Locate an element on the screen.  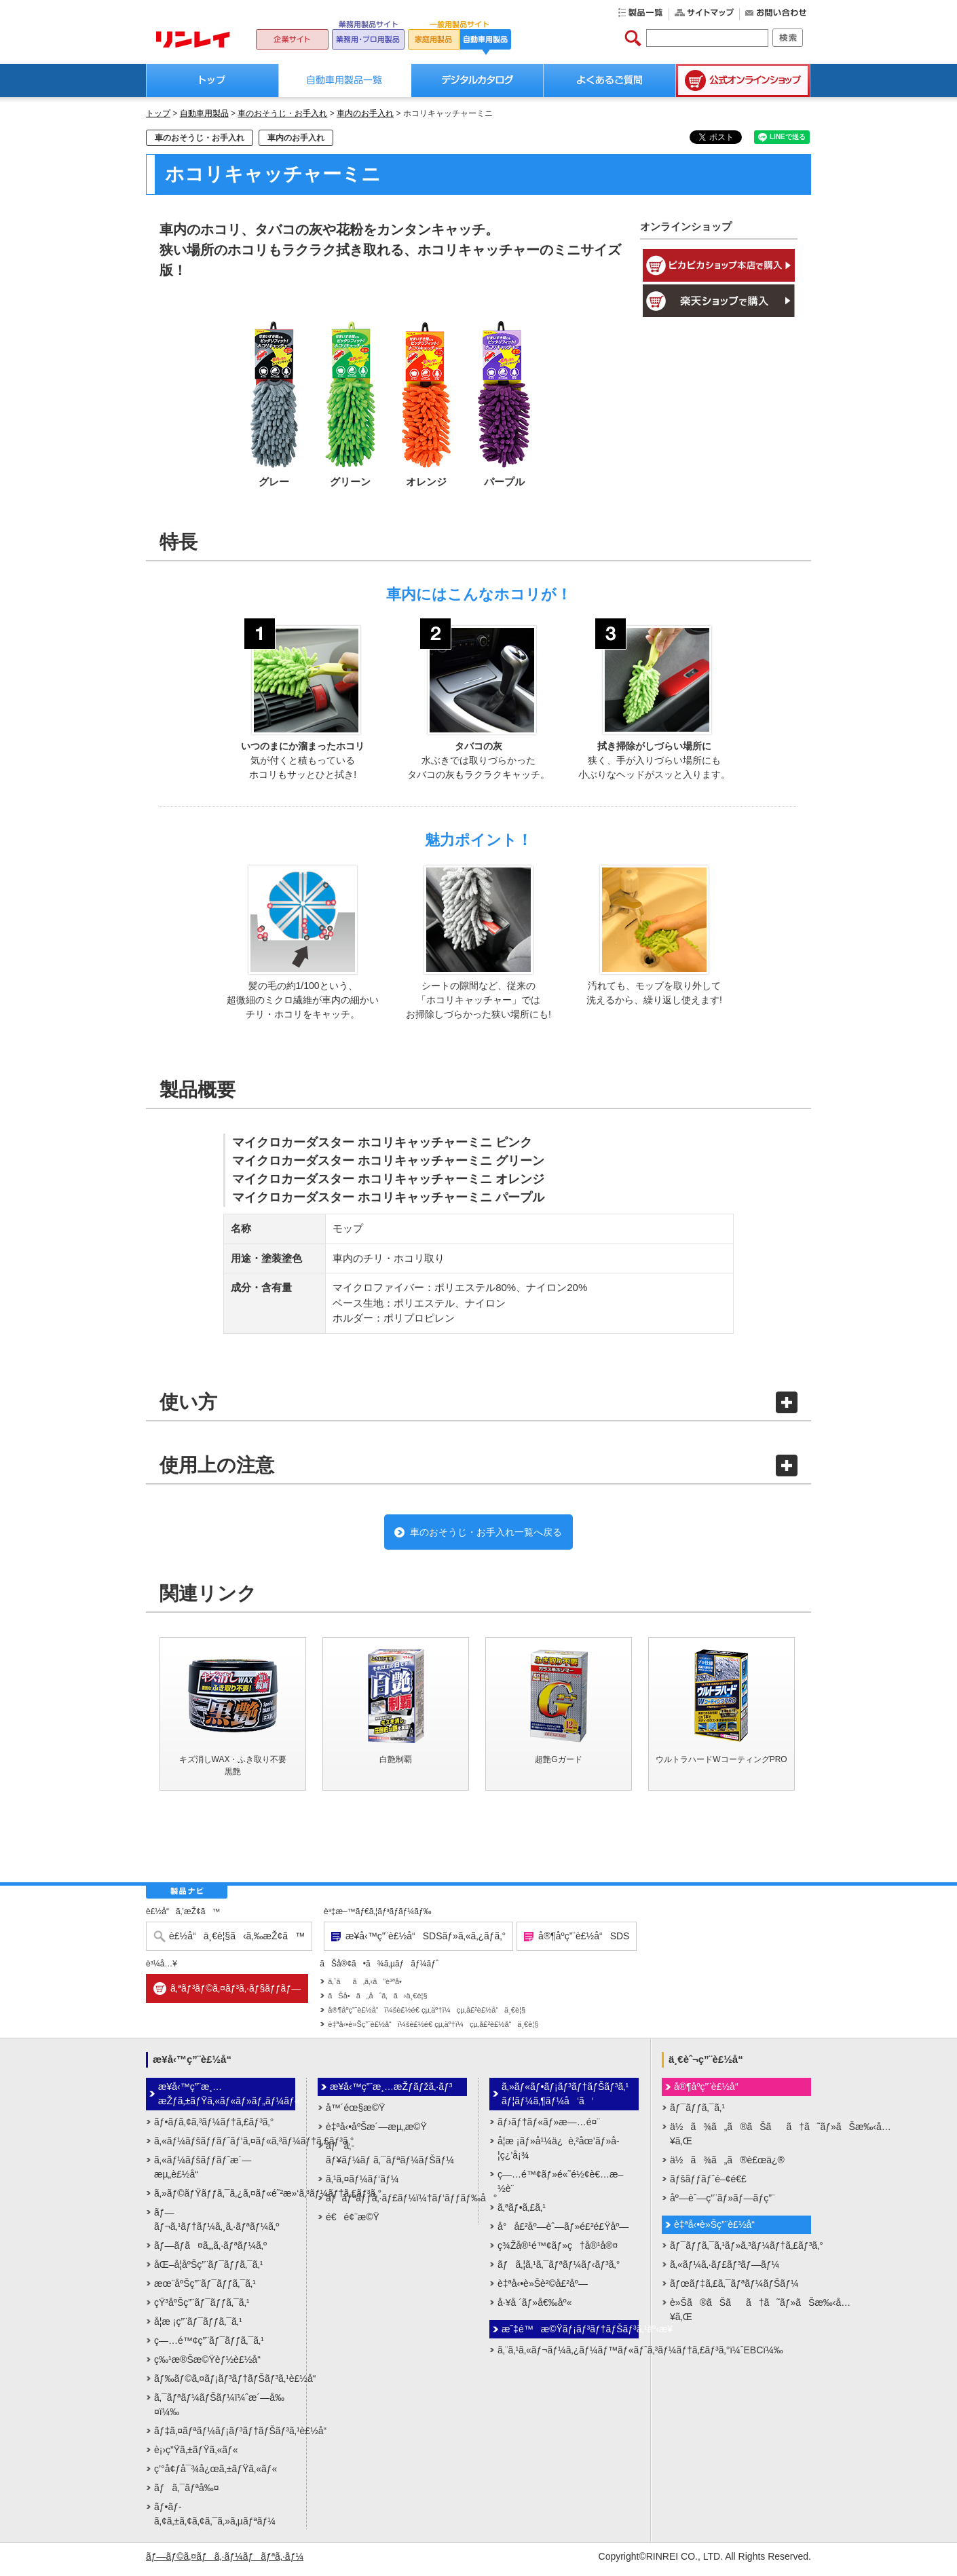
ä½ã¾ã„ã®è£œä¿® is located at coordinates (727, 2165).